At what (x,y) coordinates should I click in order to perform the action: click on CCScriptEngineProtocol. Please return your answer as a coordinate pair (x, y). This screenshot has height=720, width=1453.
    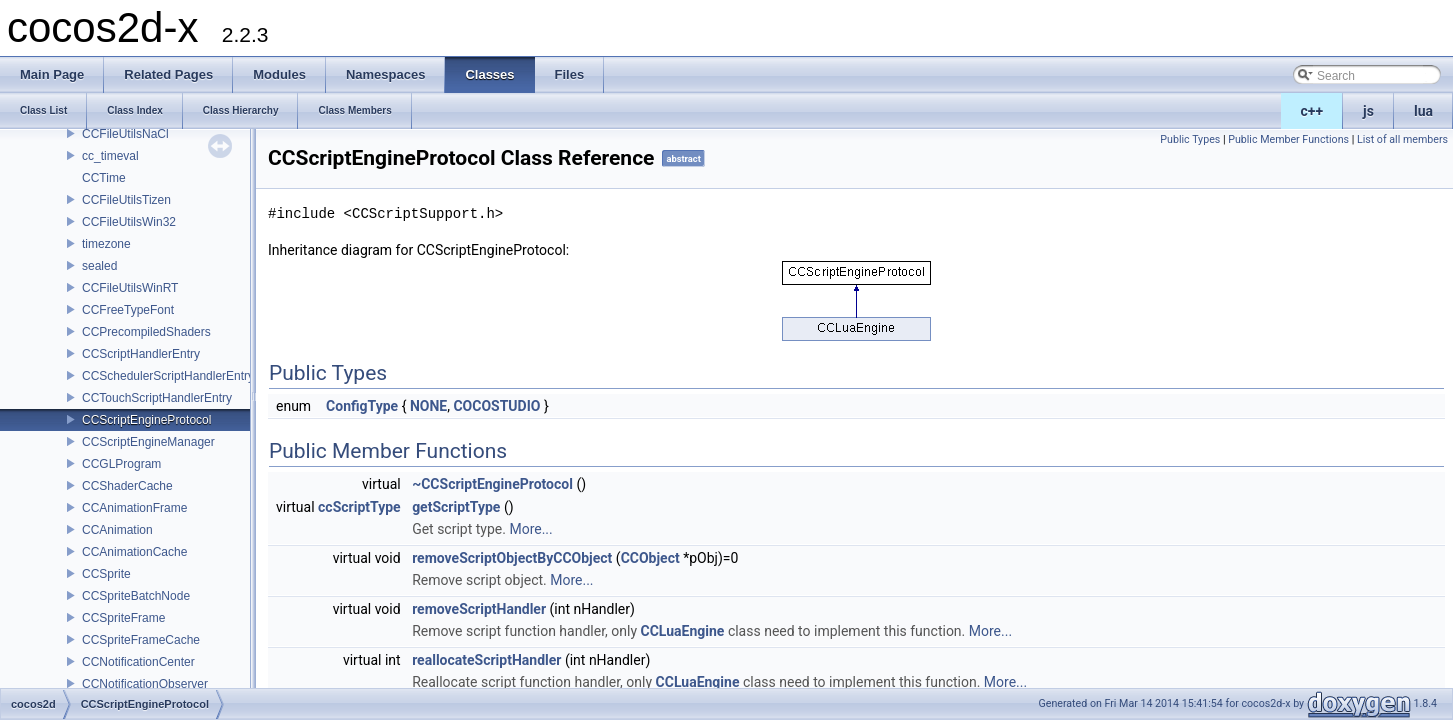
    Looking at the image, I should click on (146, 420).